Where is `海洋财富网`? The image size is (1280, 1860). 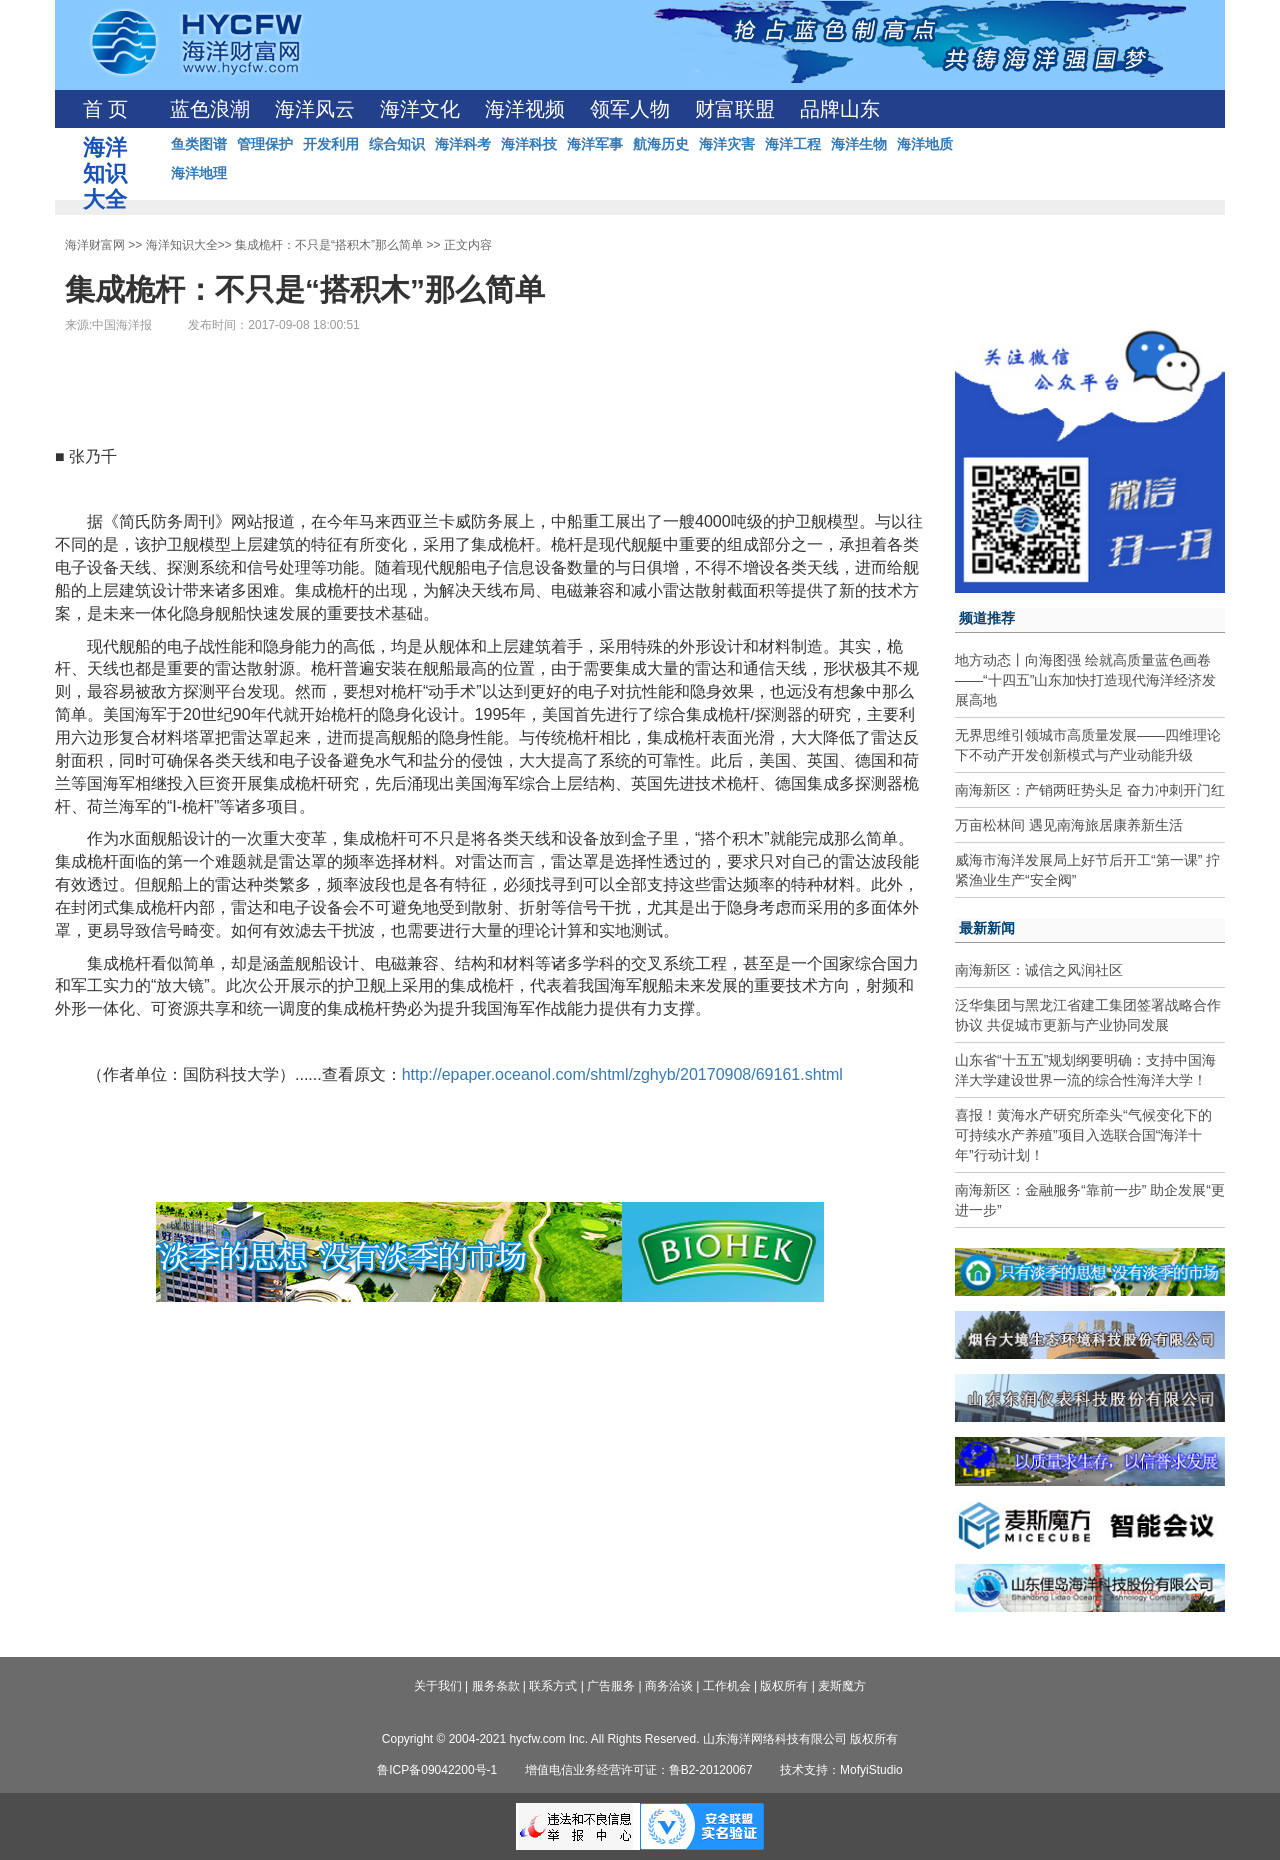
海洋财富网 is located at coordinates (95, 245).